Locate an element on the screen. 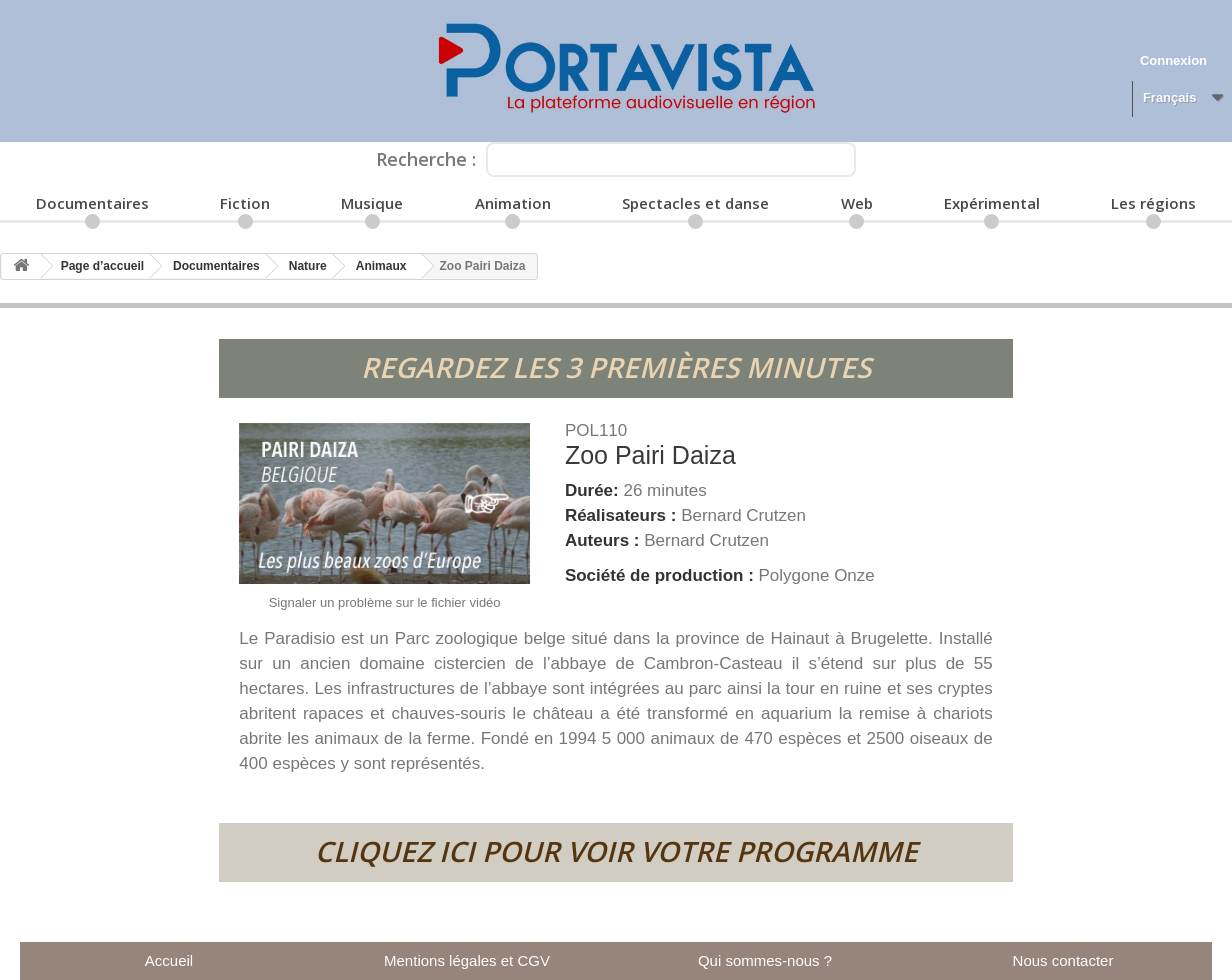 The height and width of the screenshot is (980, 1232). Les régions is located at coordinates (1153, 203).